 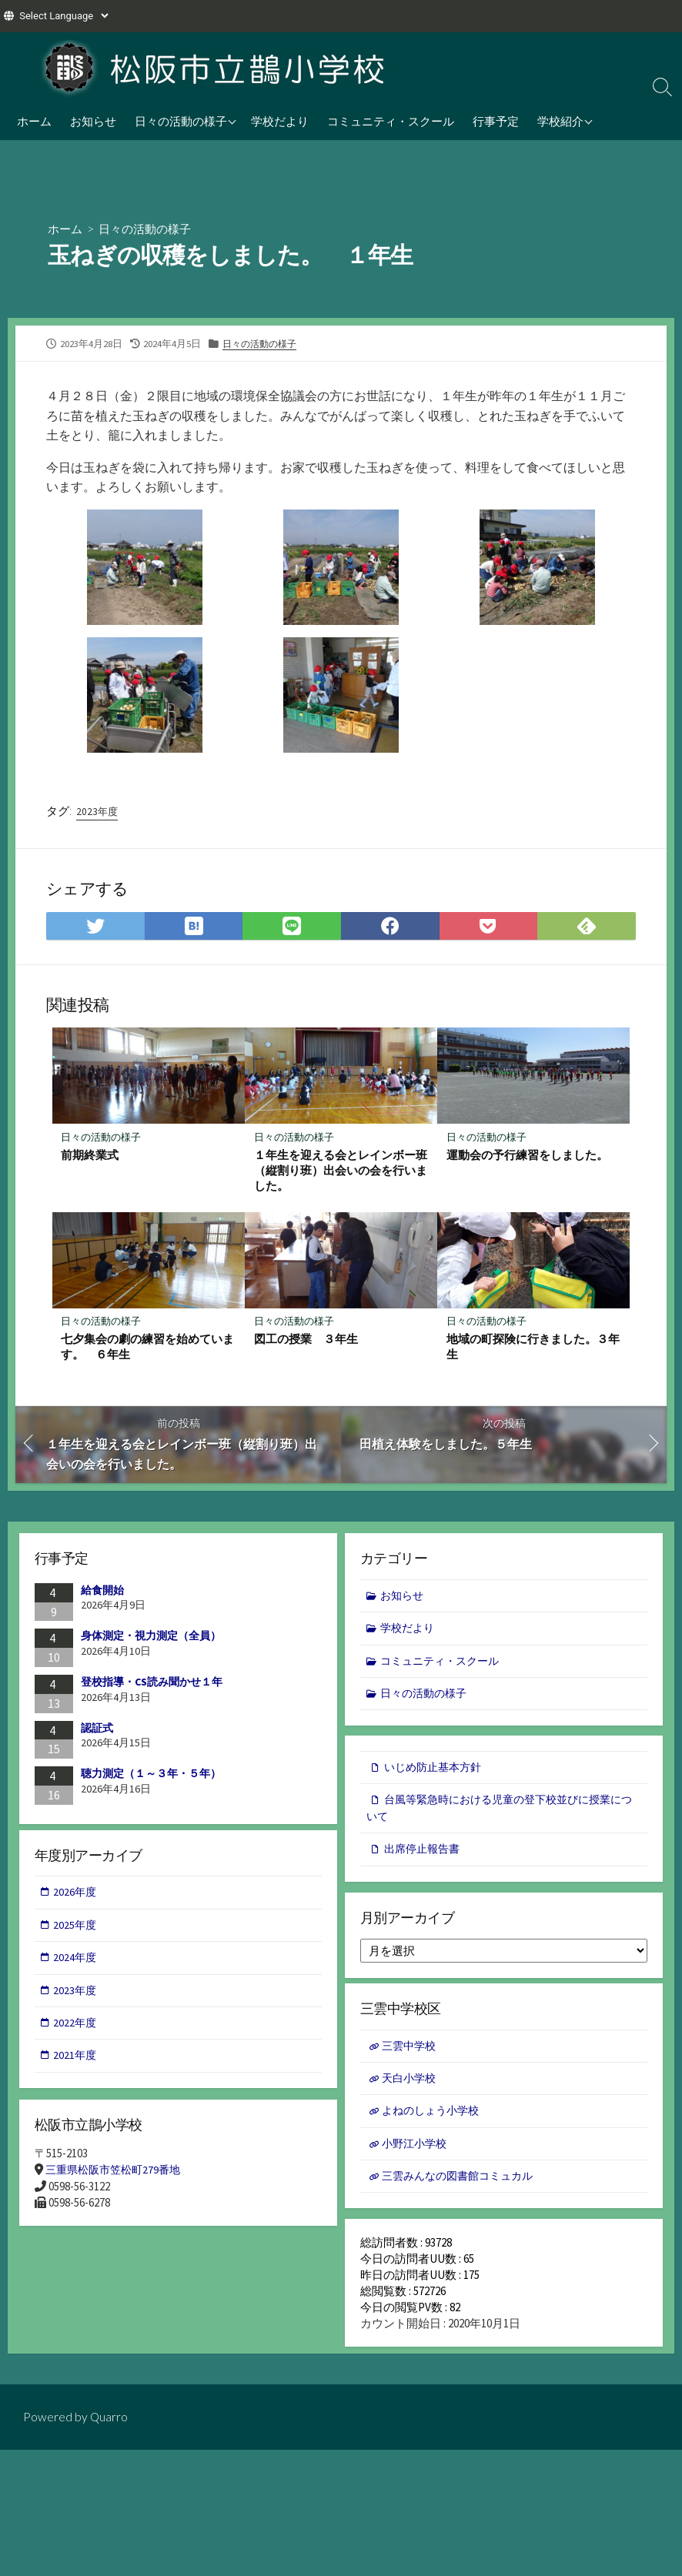 I want to click on 給食開始, so click(x=102, y=1592).